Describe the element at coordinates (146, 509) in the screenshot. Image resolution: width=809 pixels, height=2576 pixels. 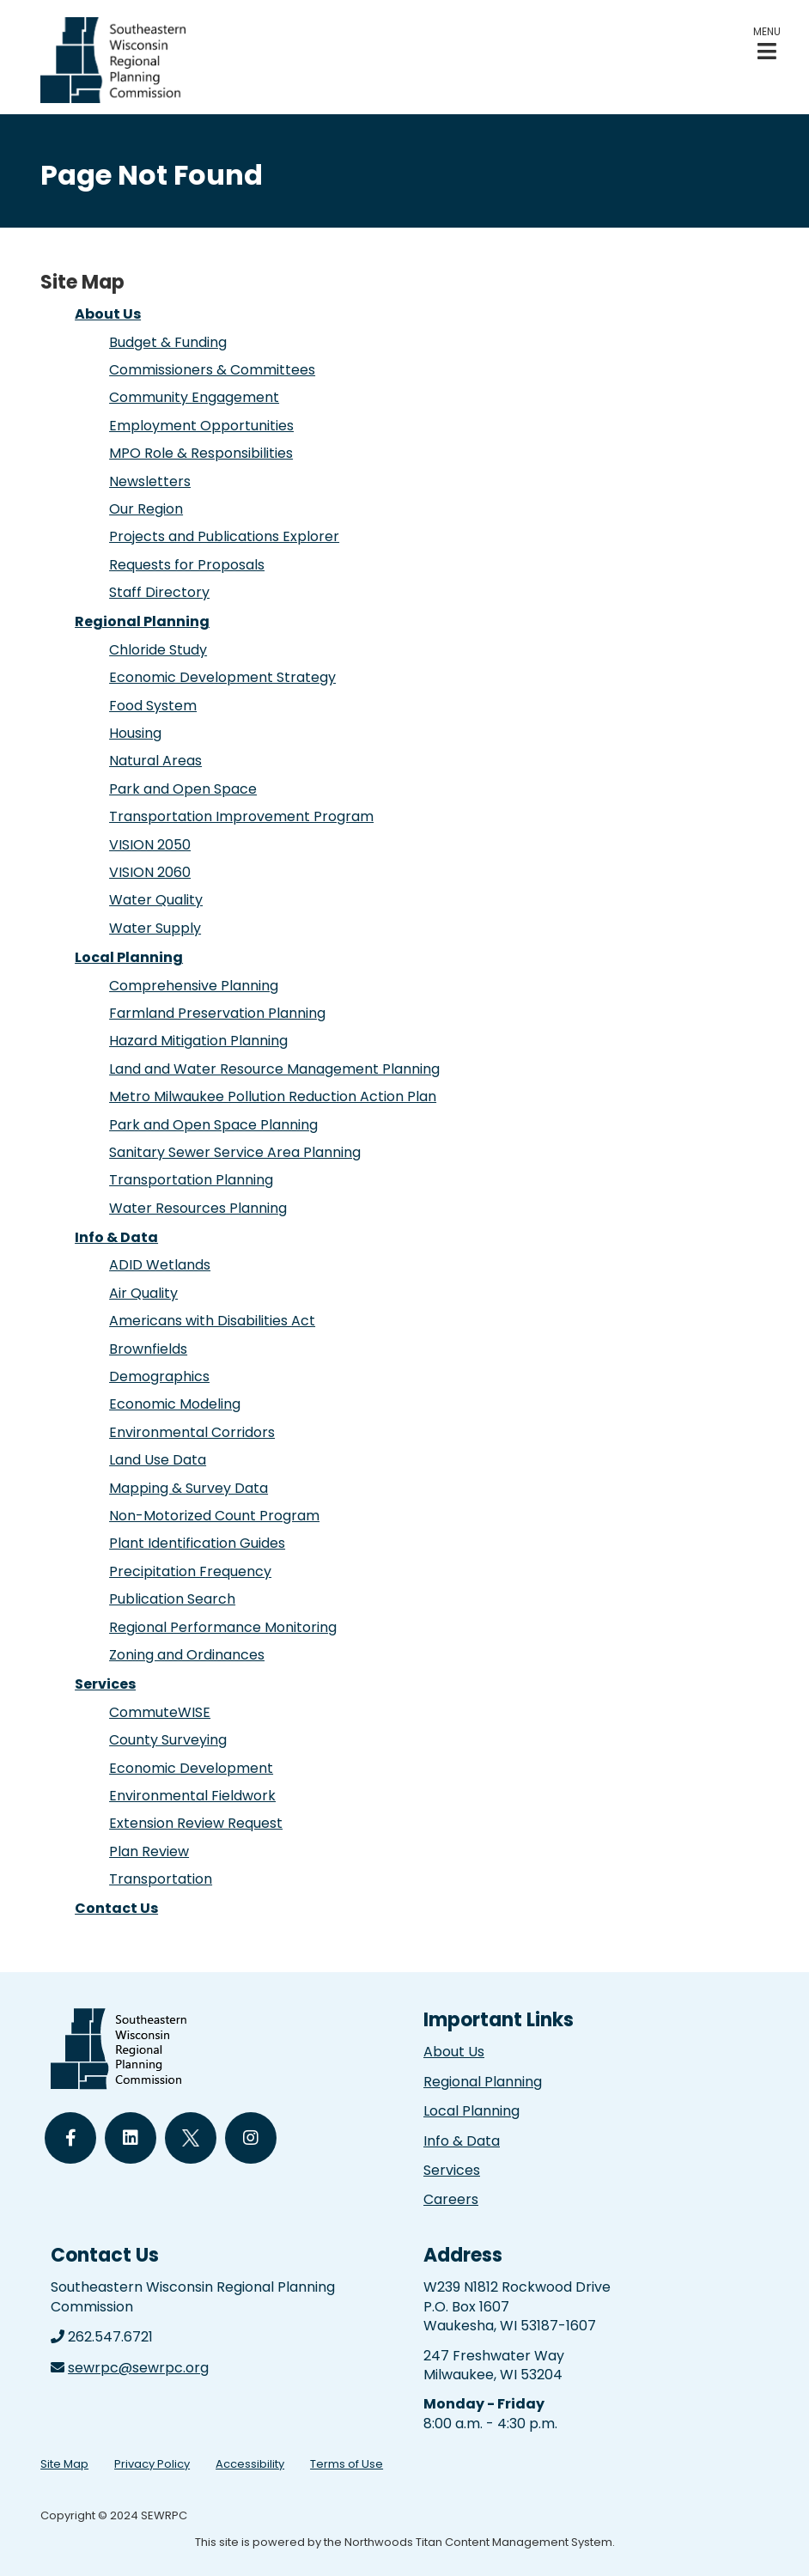
I see `Our Region` at that location.